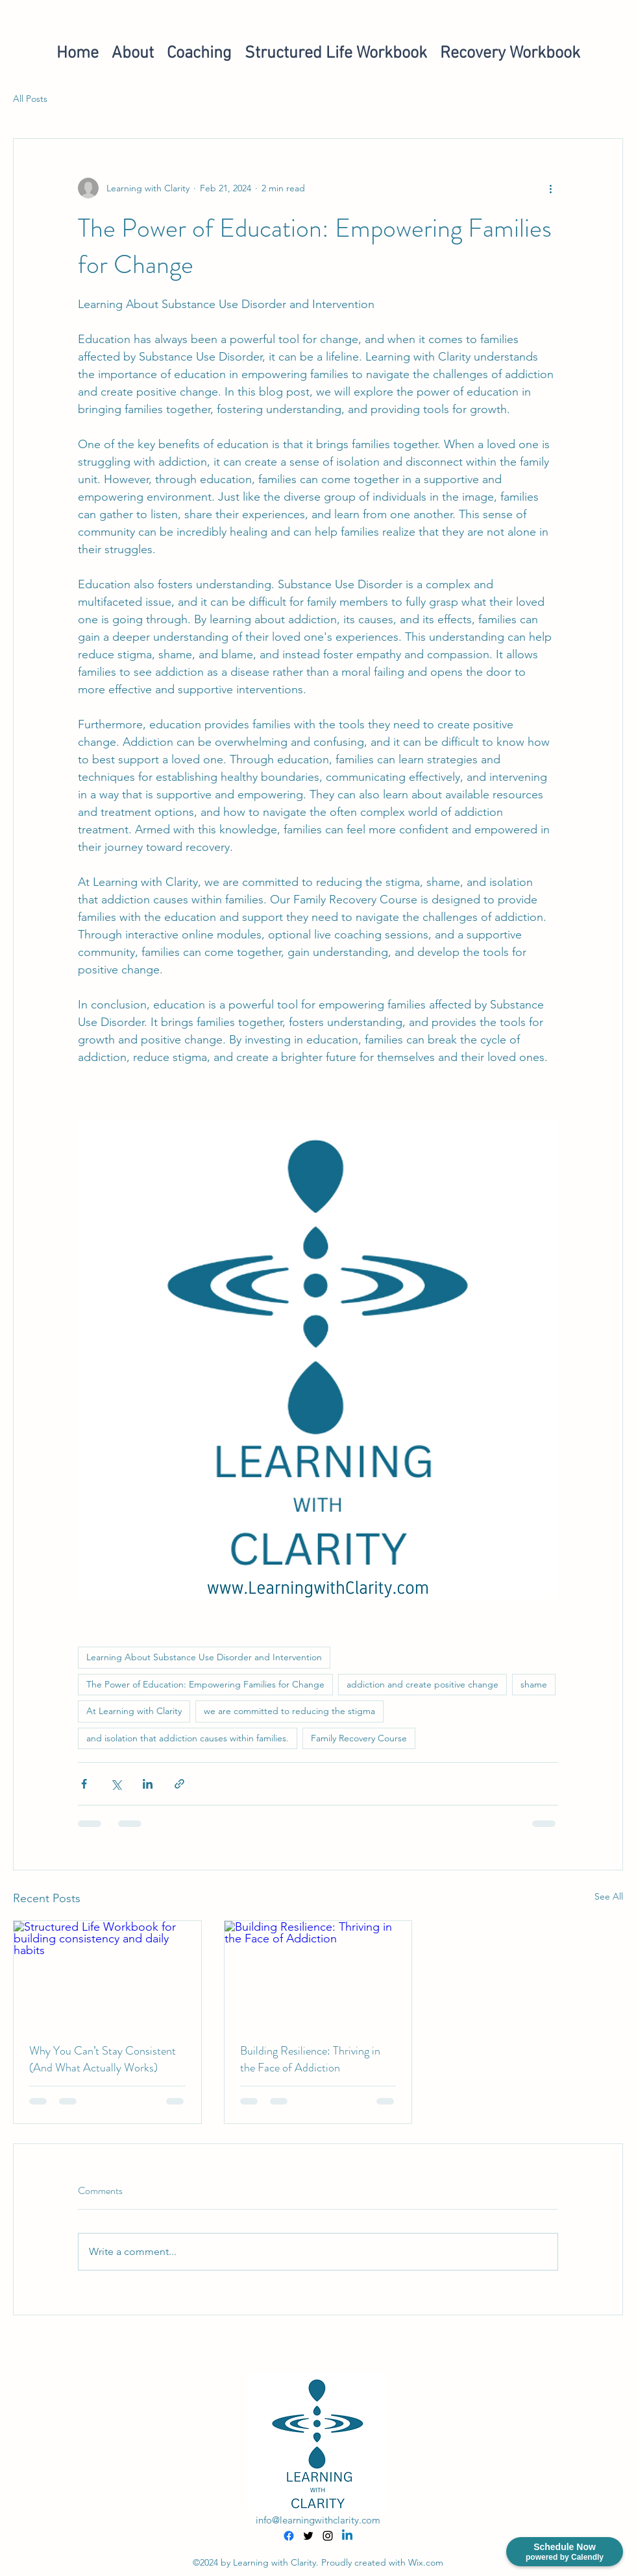  I want to click on [Facebook], so click(288, 2535).